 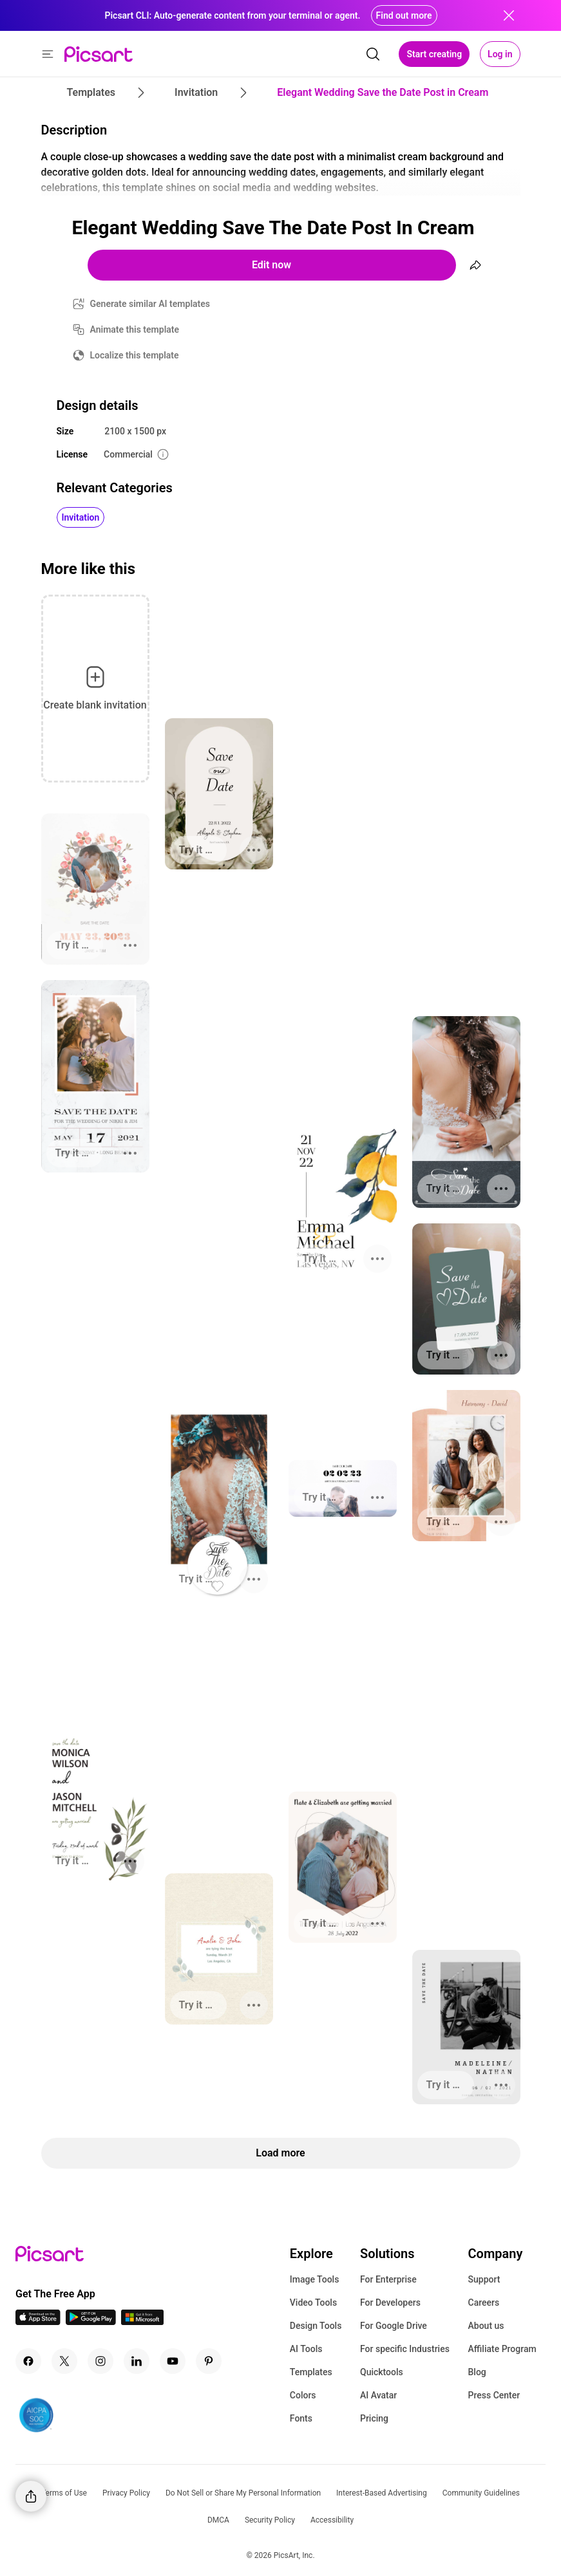 What do you see at coordinates (381, 2372) in the screenshot?
I see `Quicktools` at bounding box center [381, 2372].